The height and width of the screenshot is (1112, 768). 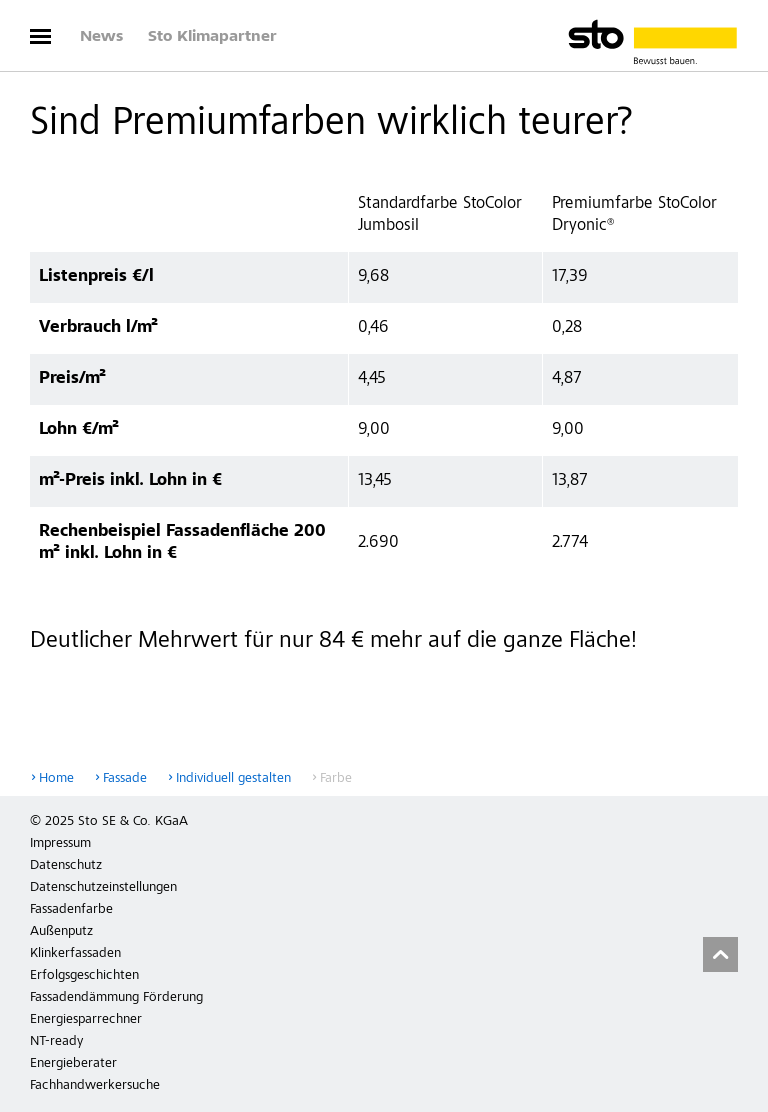 I want to click on Erfolgsgeschichten, so click(x=84, y=976).